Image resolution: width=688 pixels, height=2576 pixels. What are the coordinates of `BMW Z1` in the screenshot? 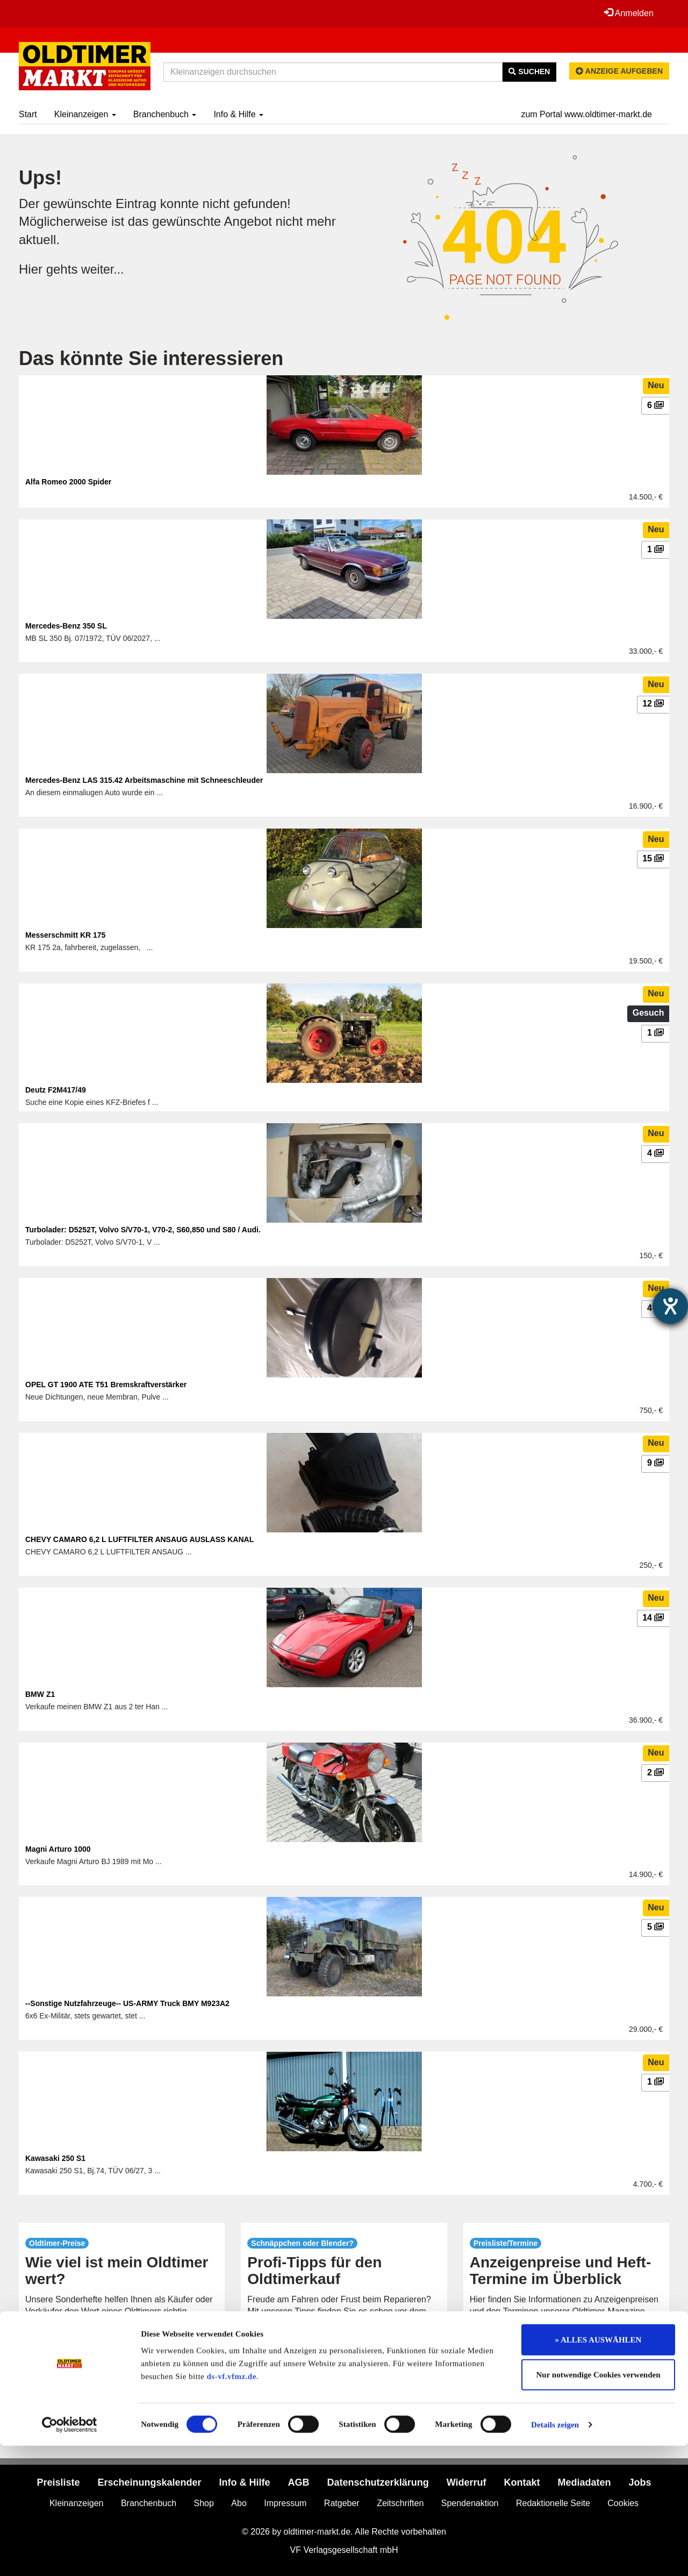 It's located at (40, 1694).